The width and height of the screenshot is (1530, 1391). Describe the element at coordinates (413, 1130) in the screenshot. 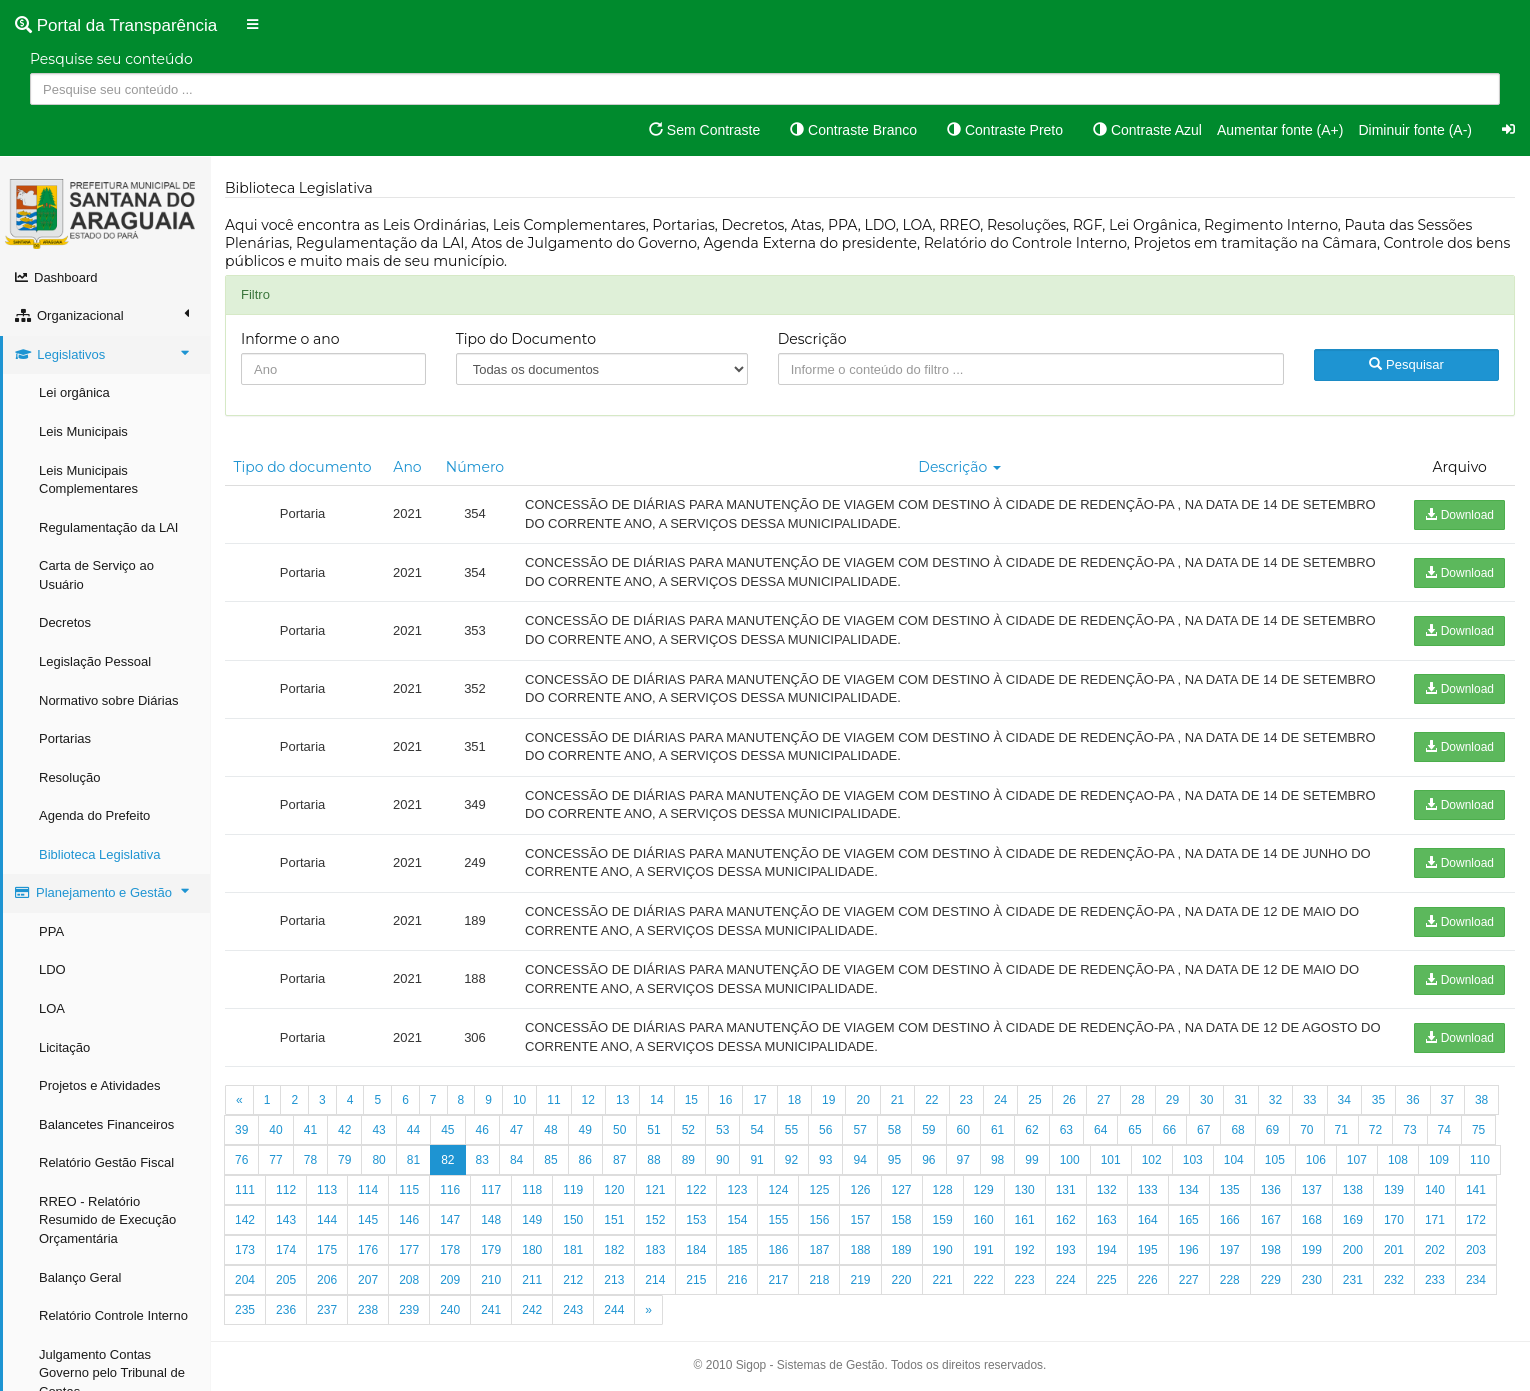

I see `44` at that location.